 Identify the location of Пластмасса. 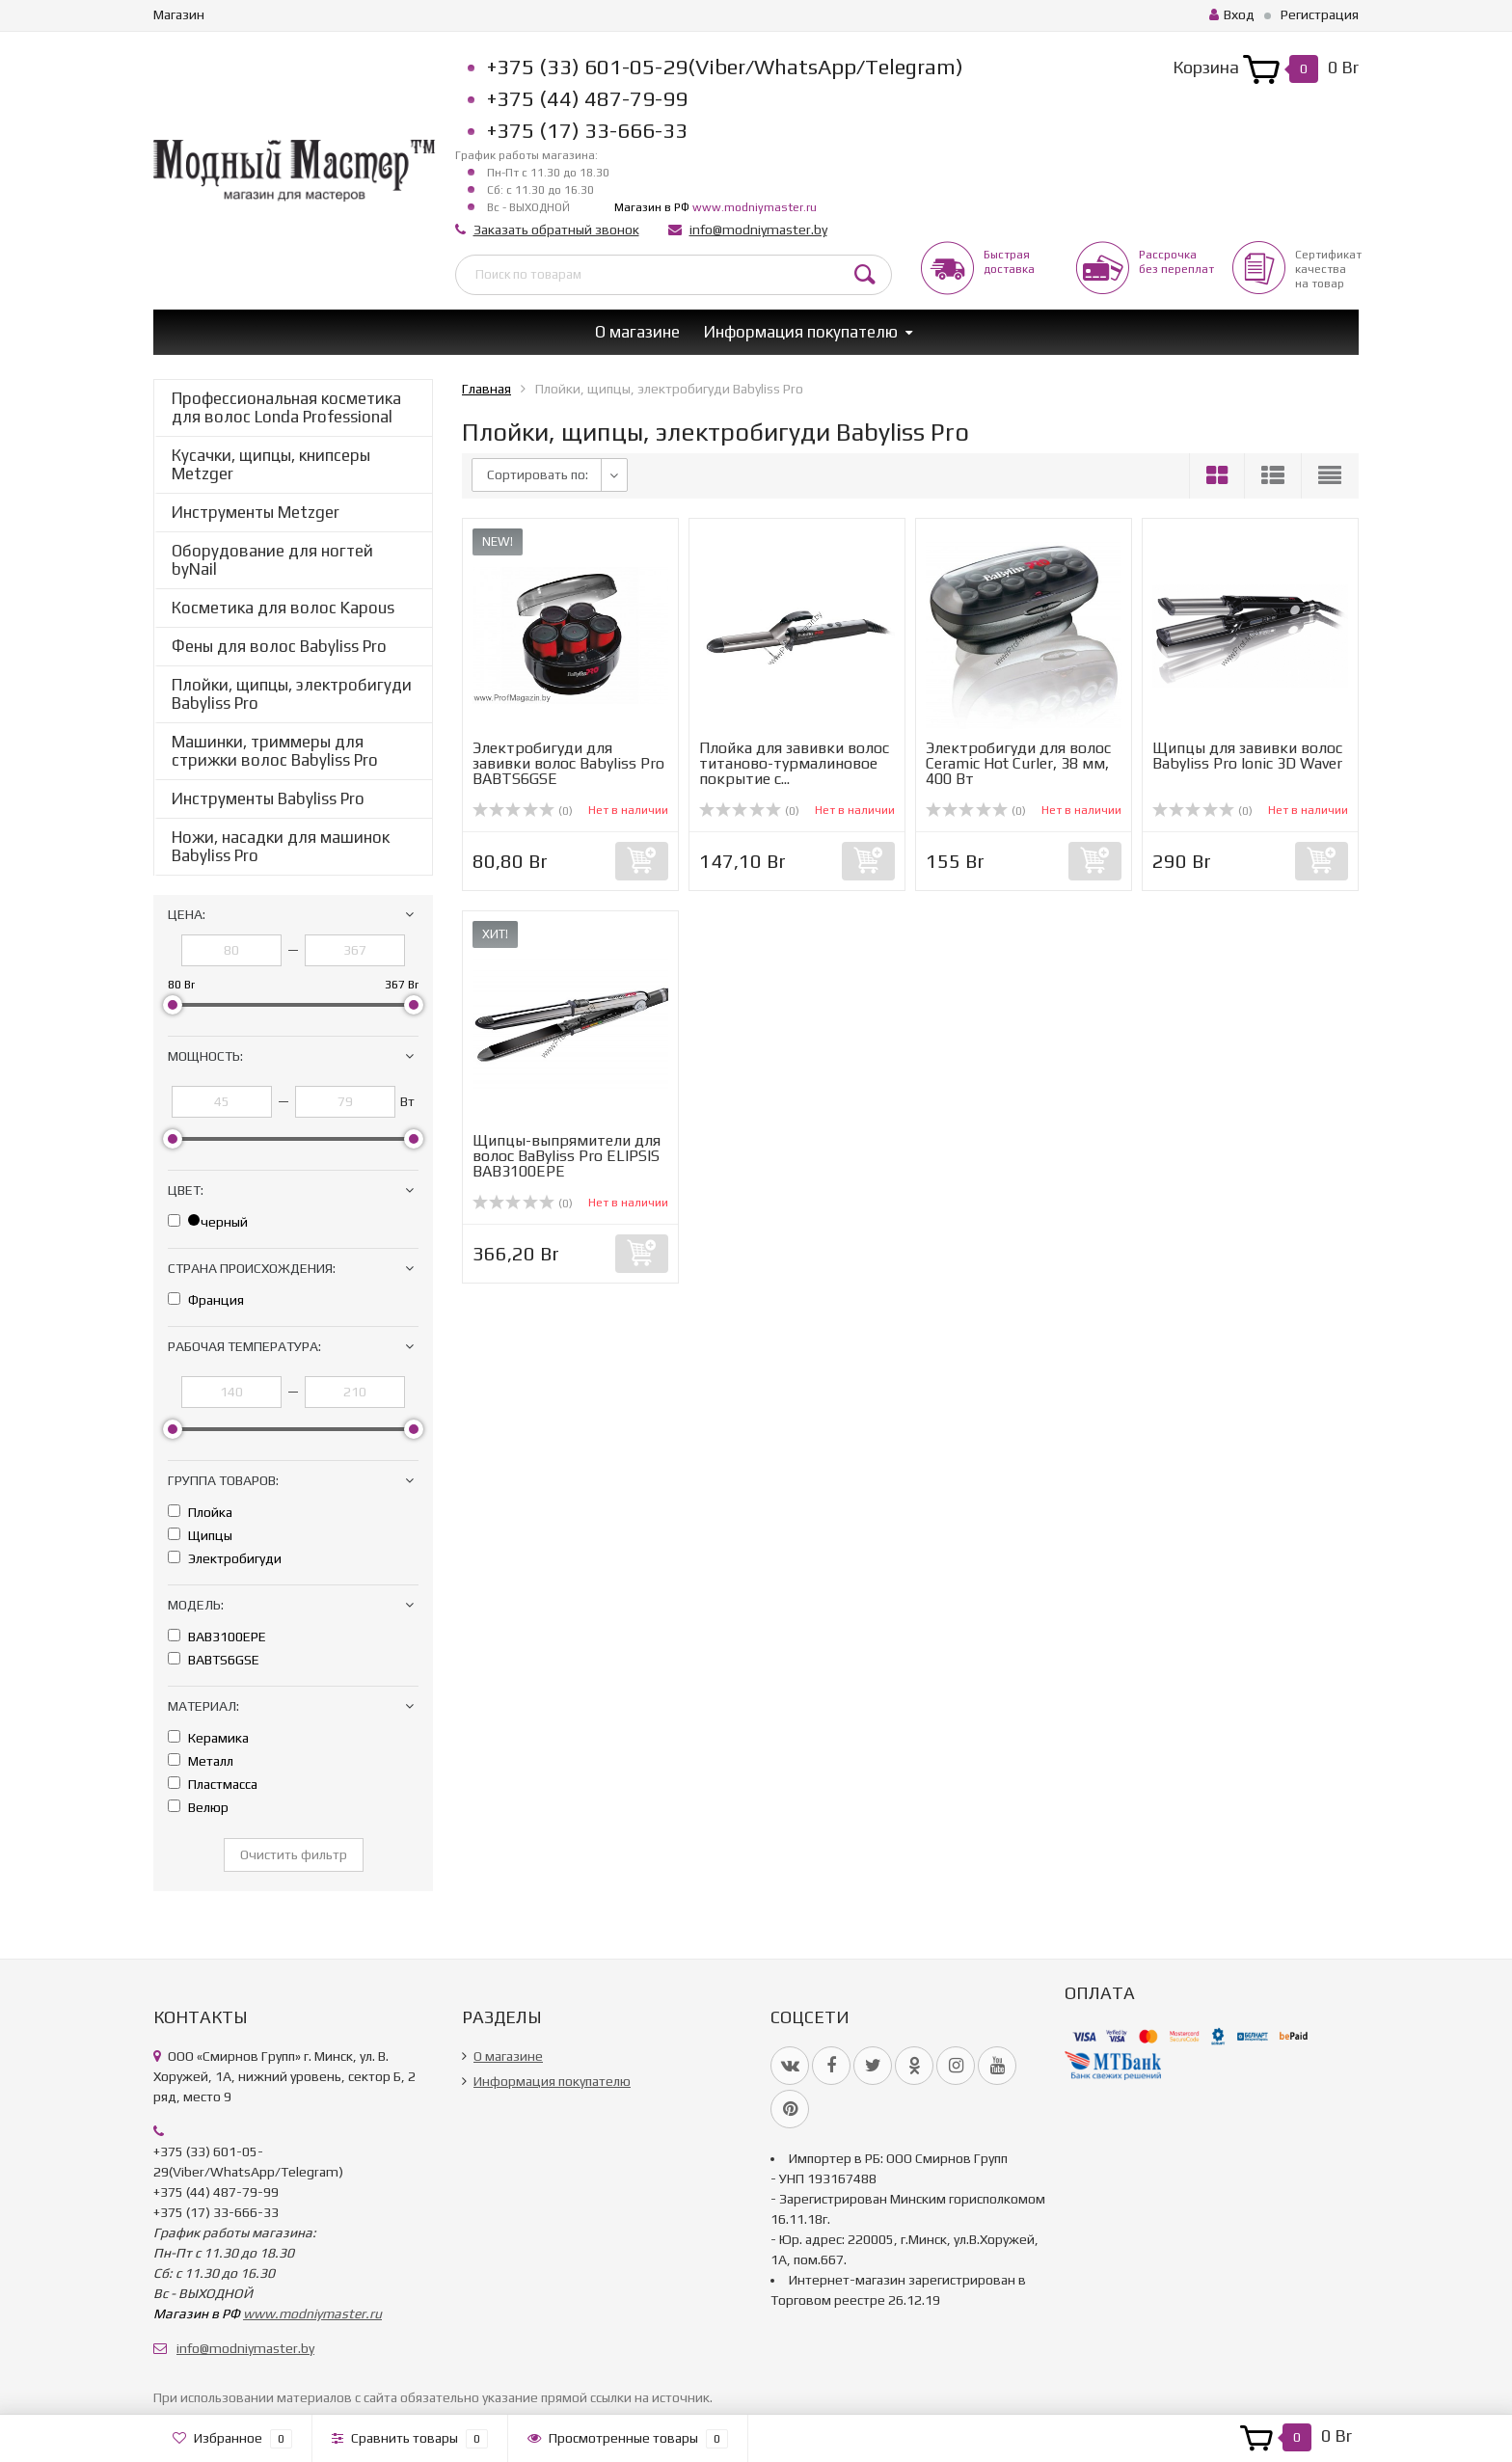
(212, 1784).